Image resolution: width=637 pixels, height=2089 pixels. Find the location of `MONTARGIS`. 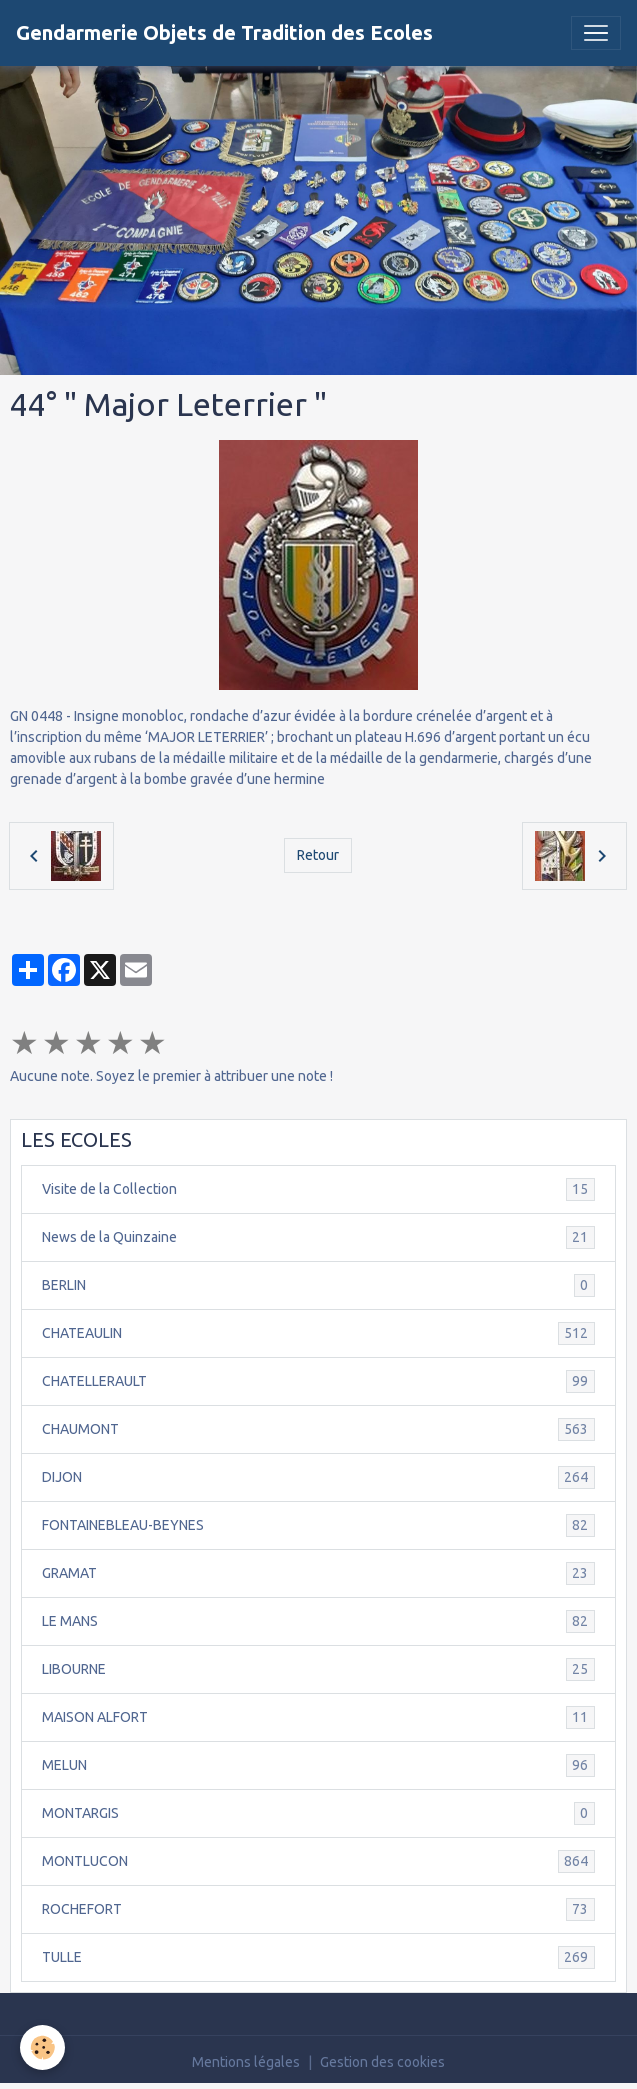

MONTARGIS is located at coordinates (318, 1813).